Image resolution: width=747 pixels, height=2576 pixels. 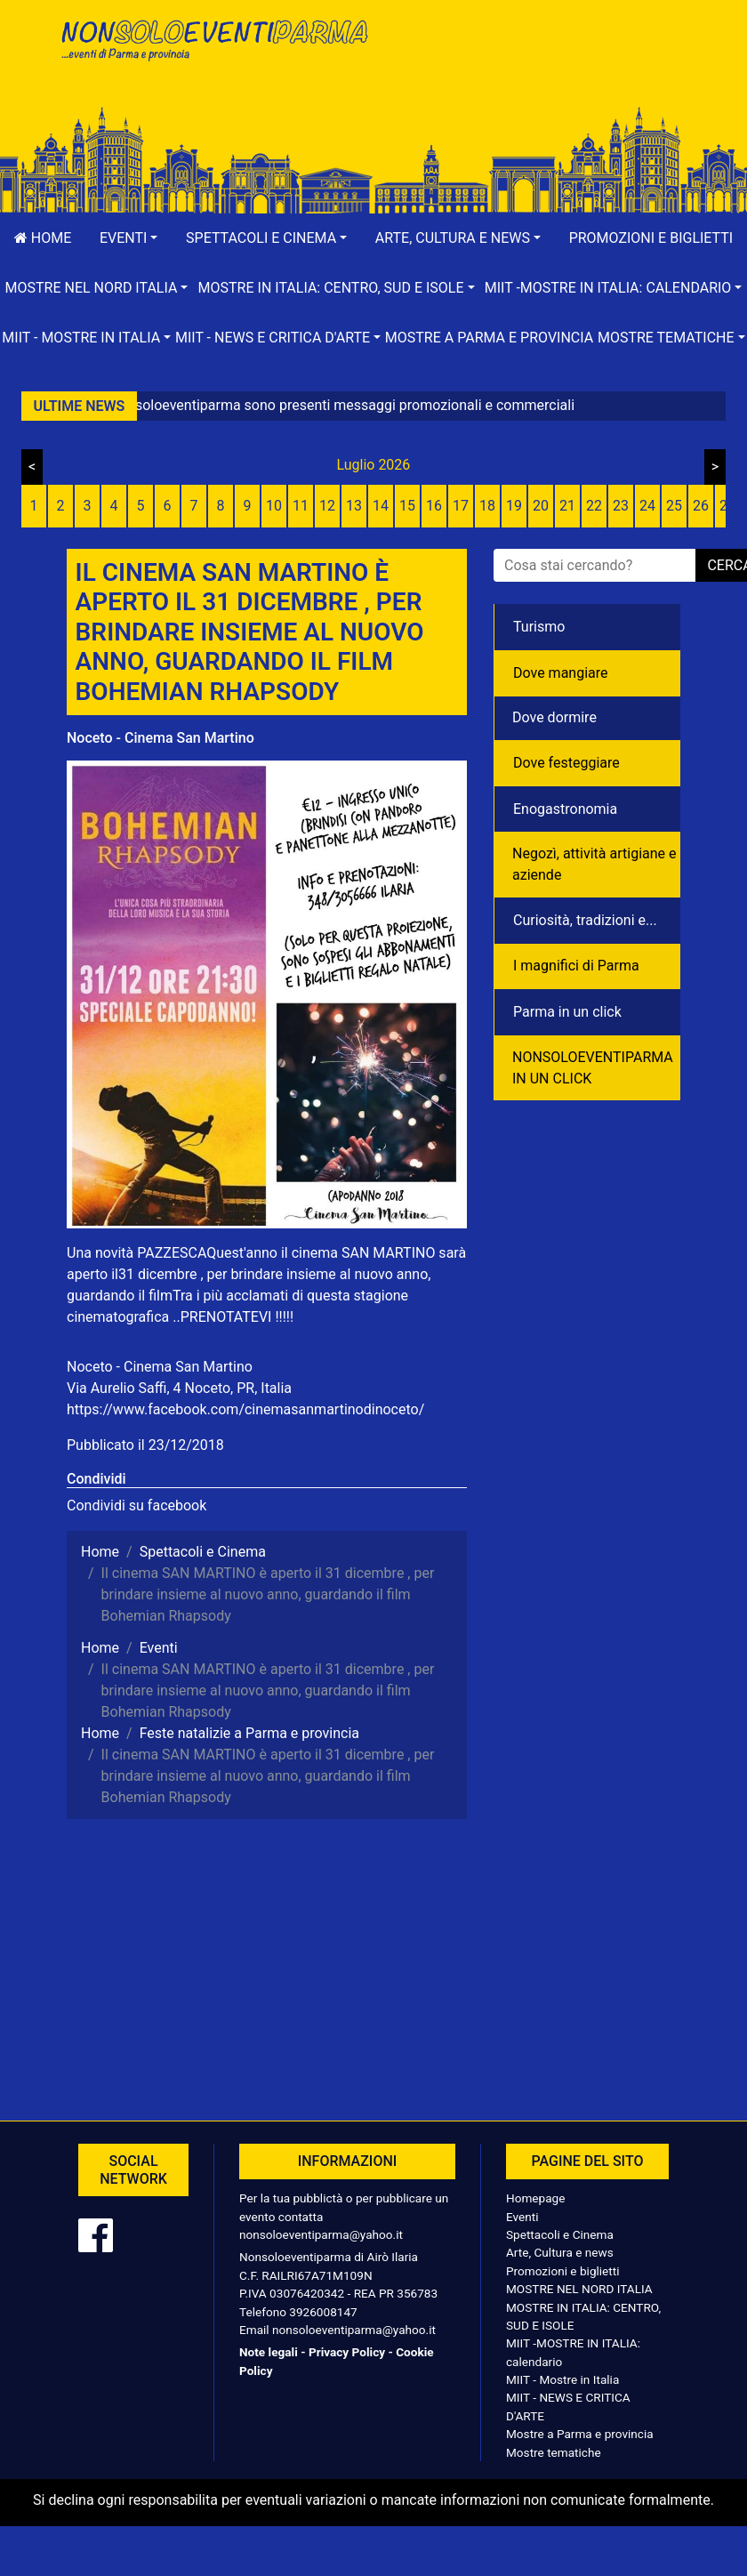 I want to click on Arte, Cultura e news, so click(x=560, y=2252).